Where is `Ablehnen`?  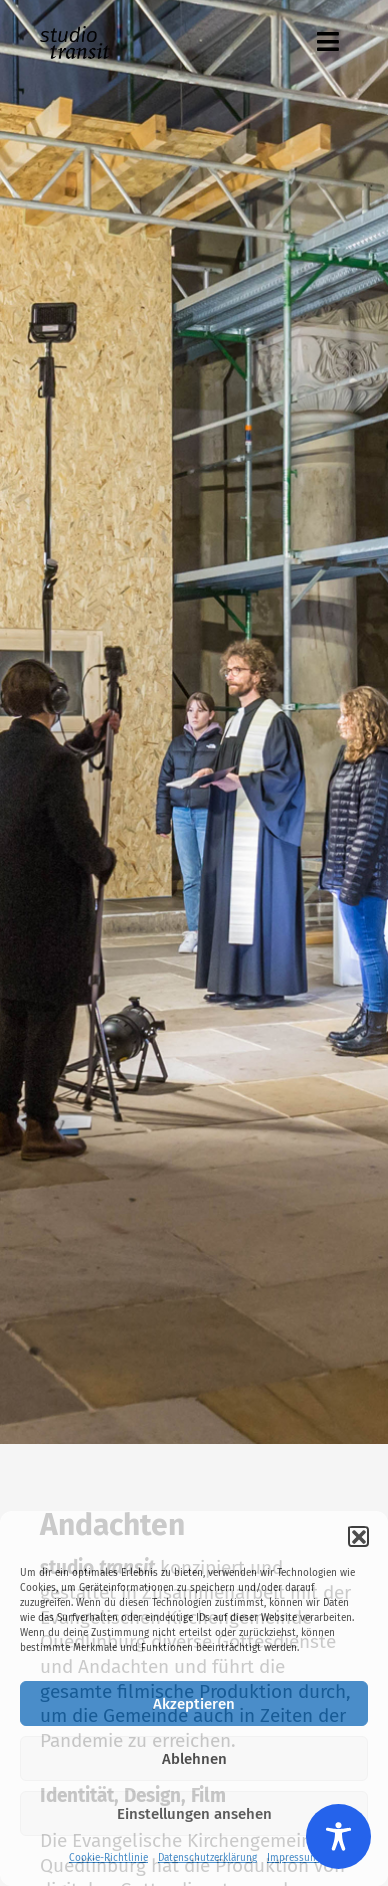
Ablehnen is located at coordinates (194, 1759).